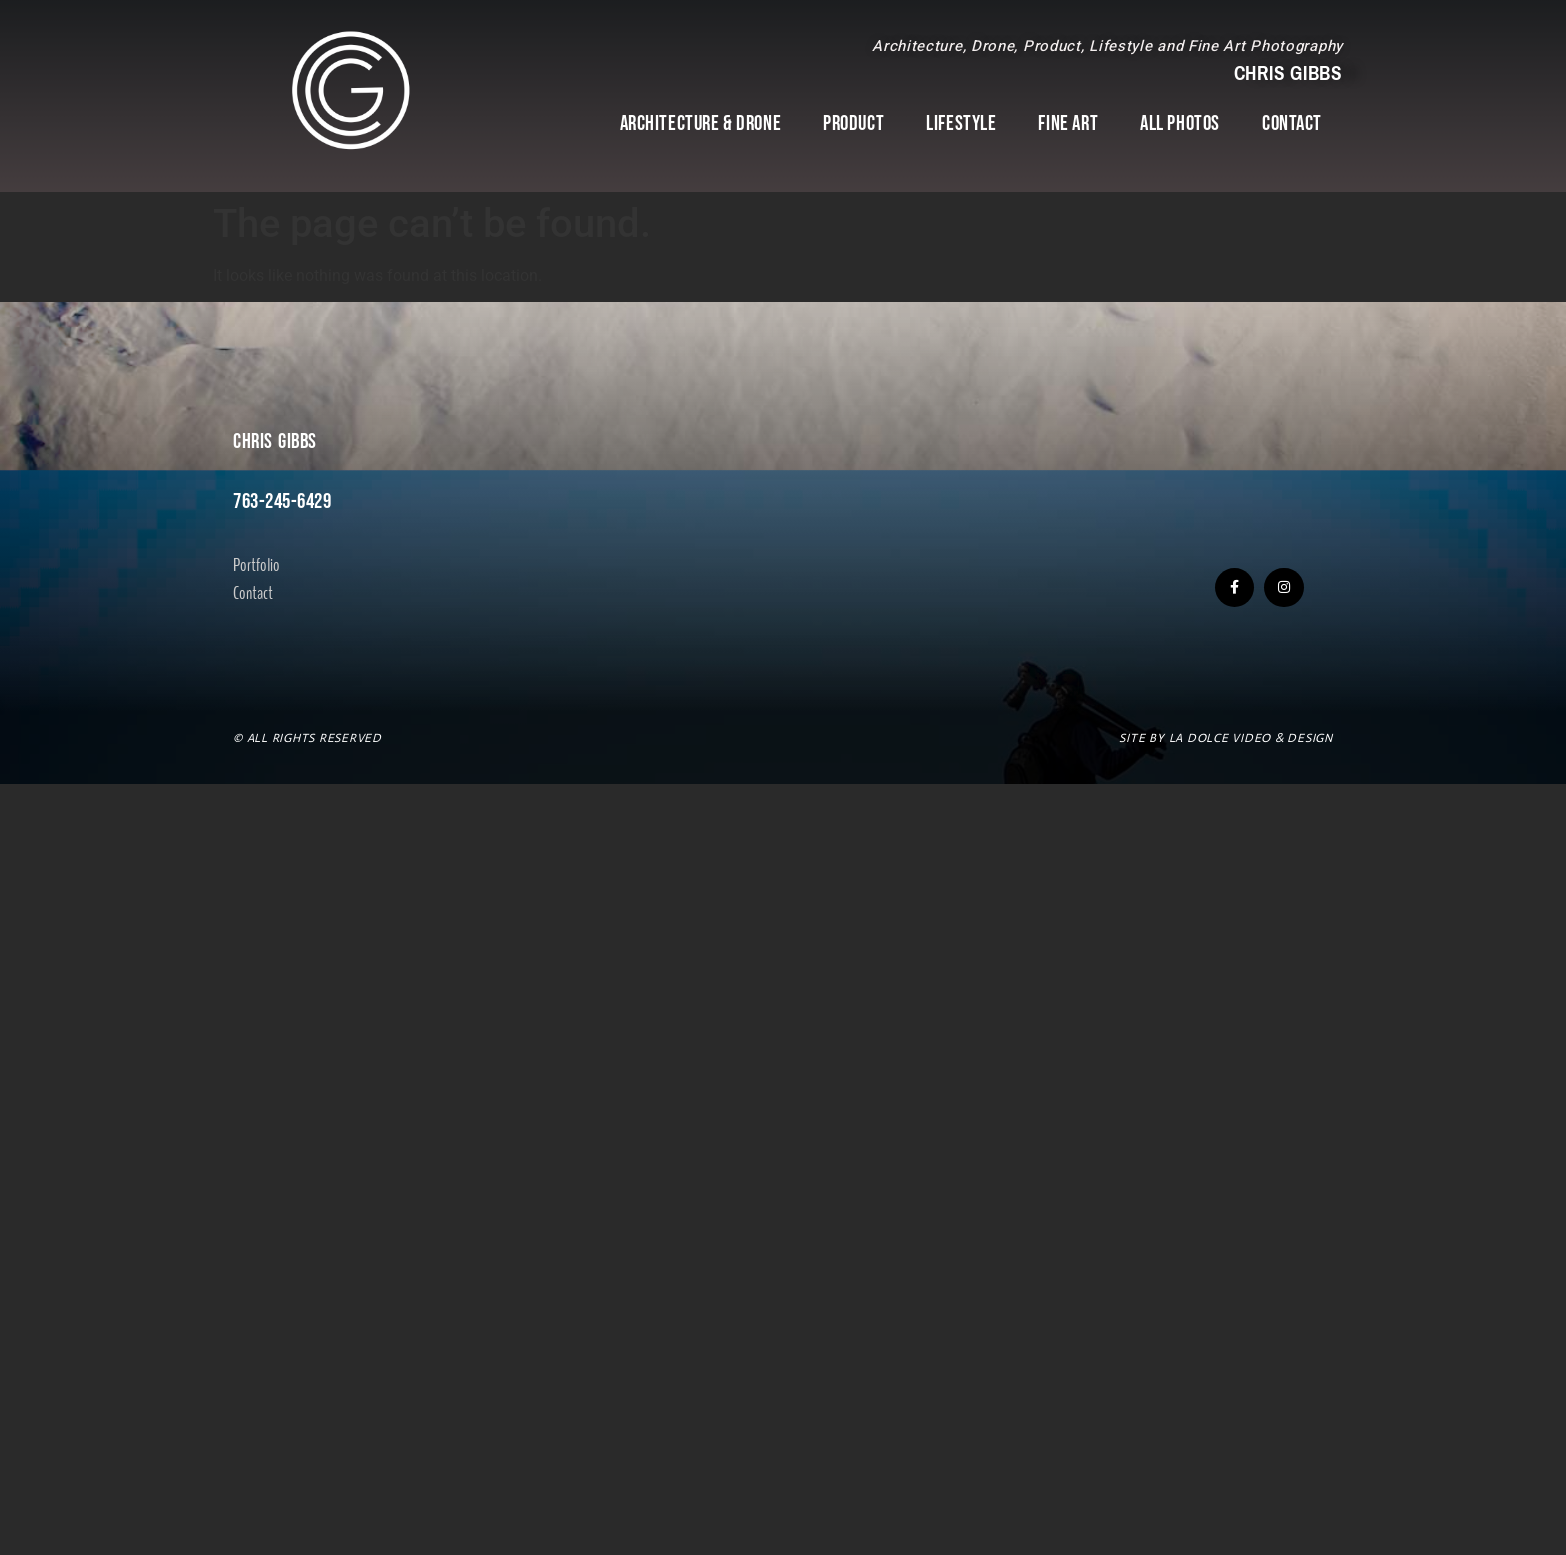 Image resolution: width=1566 pixels, height=1555 pixels. I want to click on Lifestyle, so click(961, 123).